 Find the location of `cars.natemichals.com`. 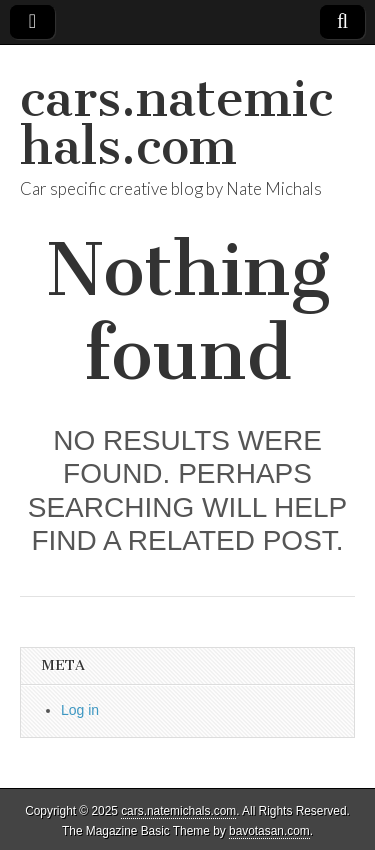

cars.natemichals.com is located at coordinates (176, 122).